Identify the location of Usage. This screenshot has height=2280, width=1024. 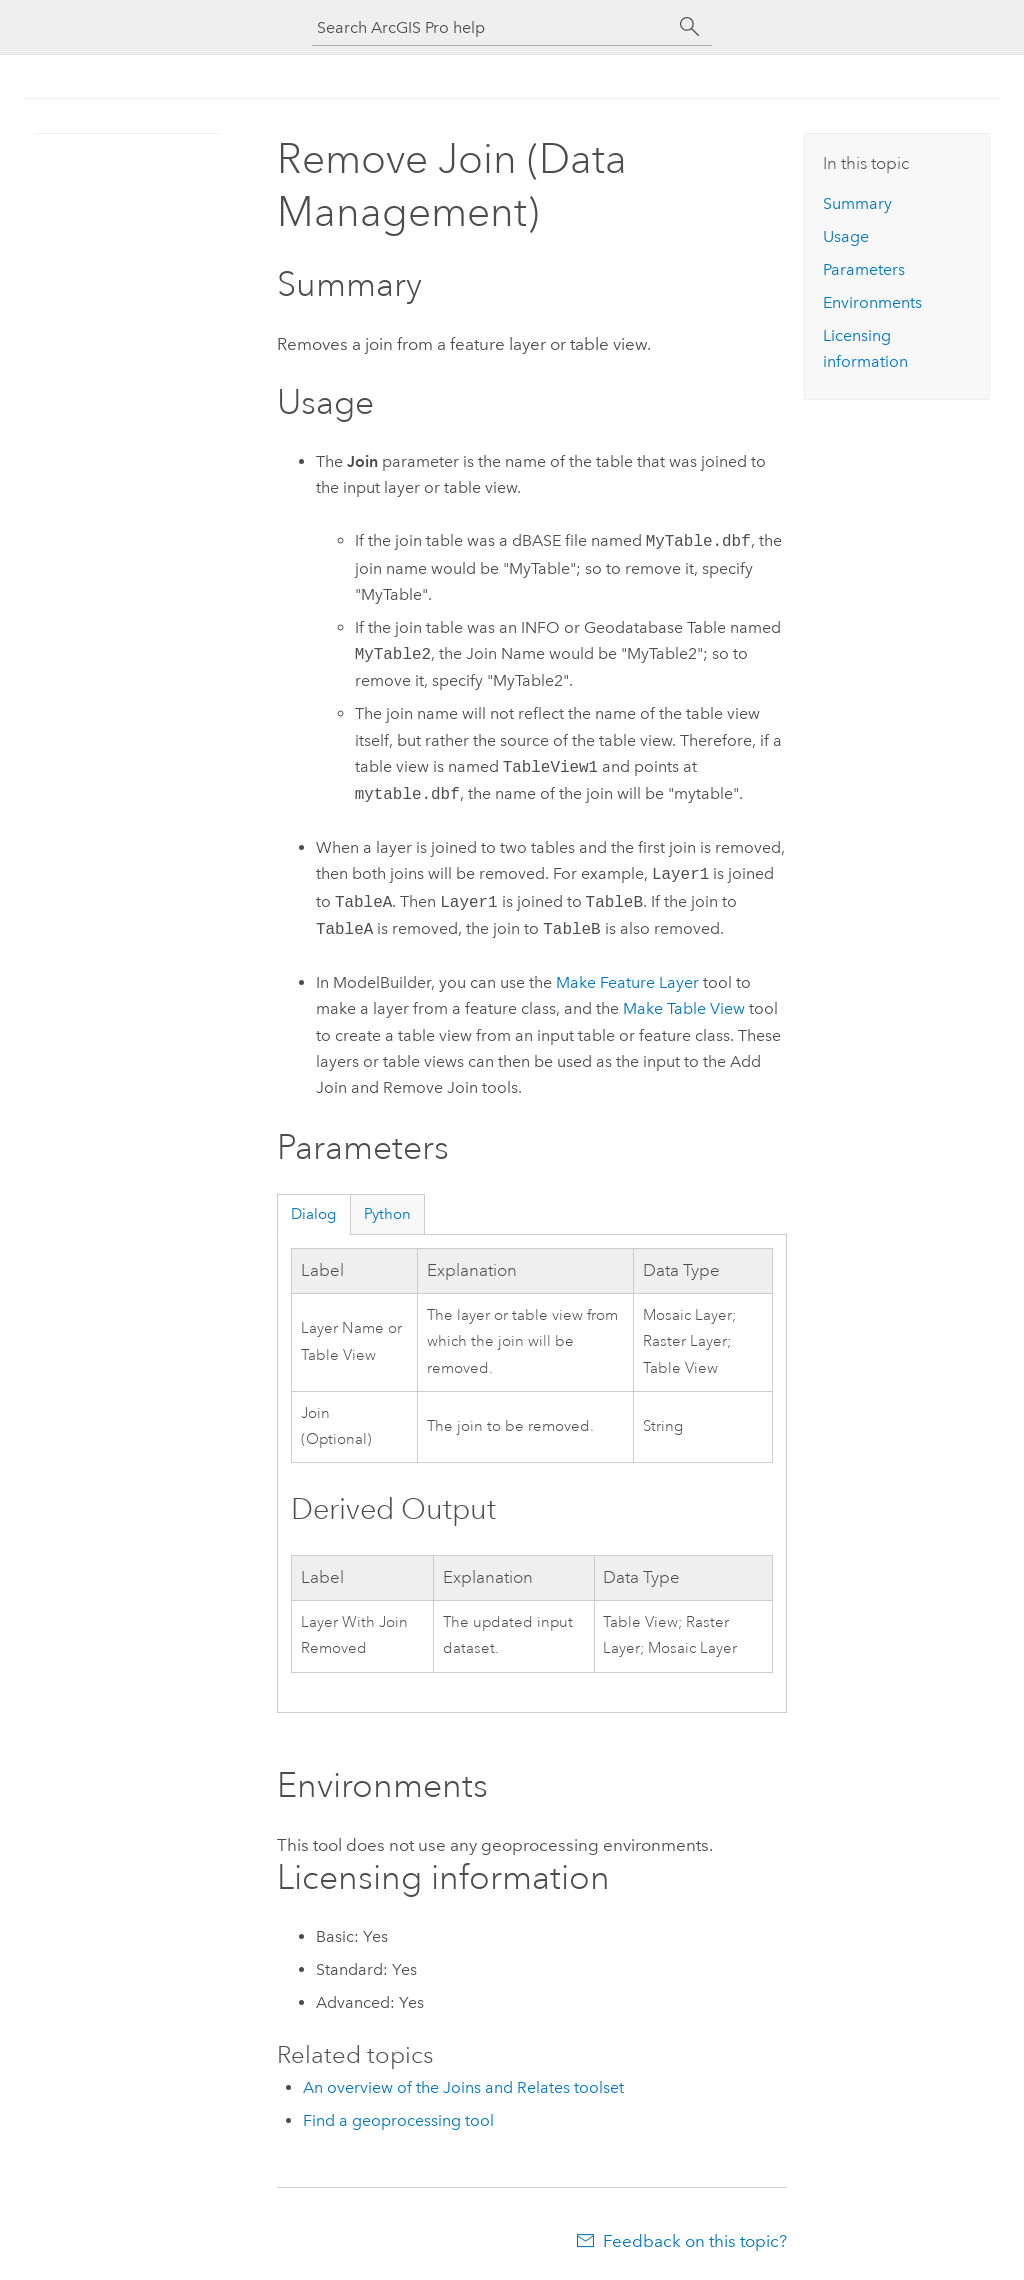
(846, 236).